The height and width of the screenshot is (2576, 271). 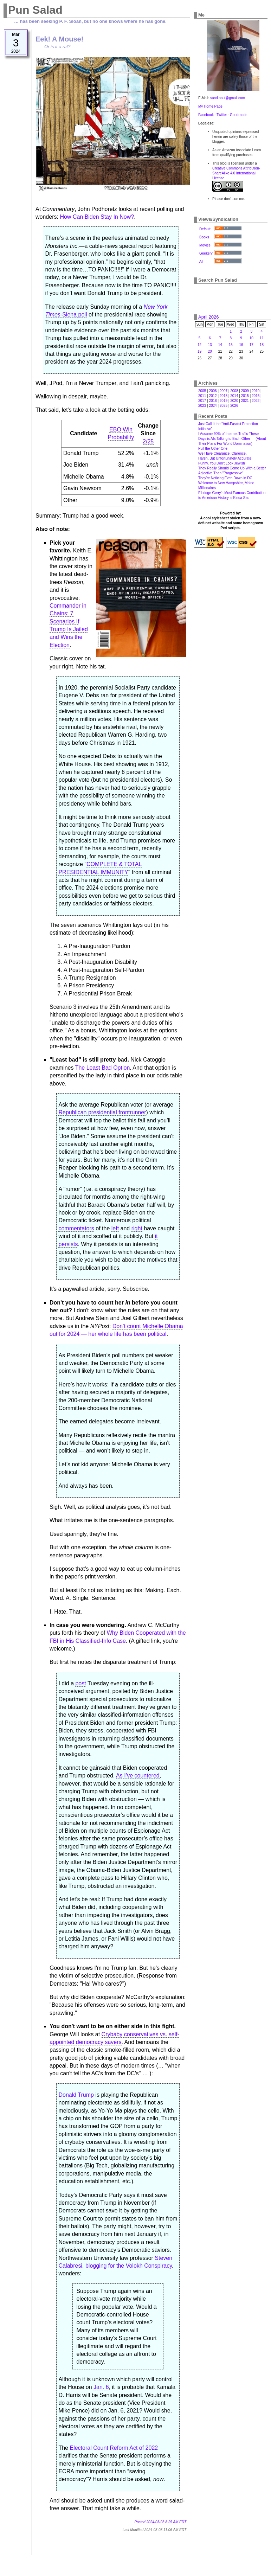 What do you see at coordinates (251, 345) in the screenshot?
I see `17` at bounding box center [251, 345].